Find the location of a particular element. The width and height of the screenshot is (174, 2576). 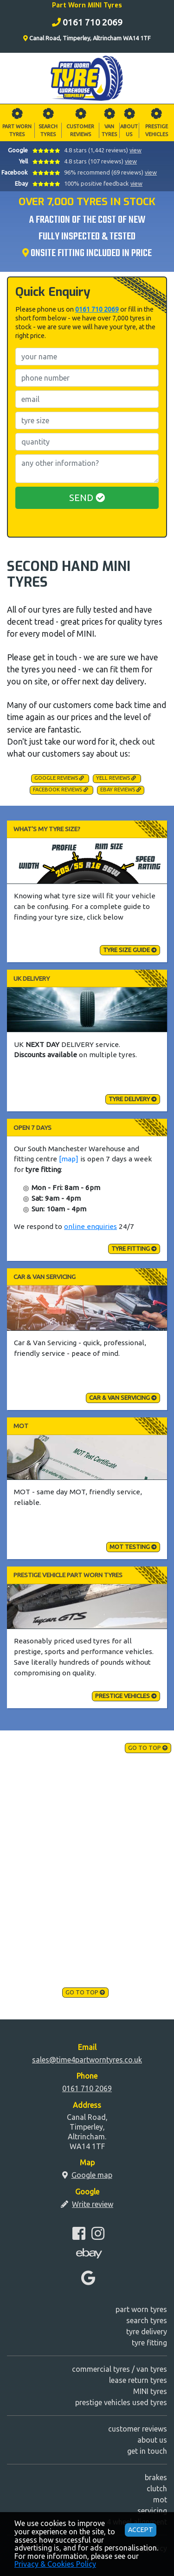

part worn tyres is located at coordinates (141, 2309).